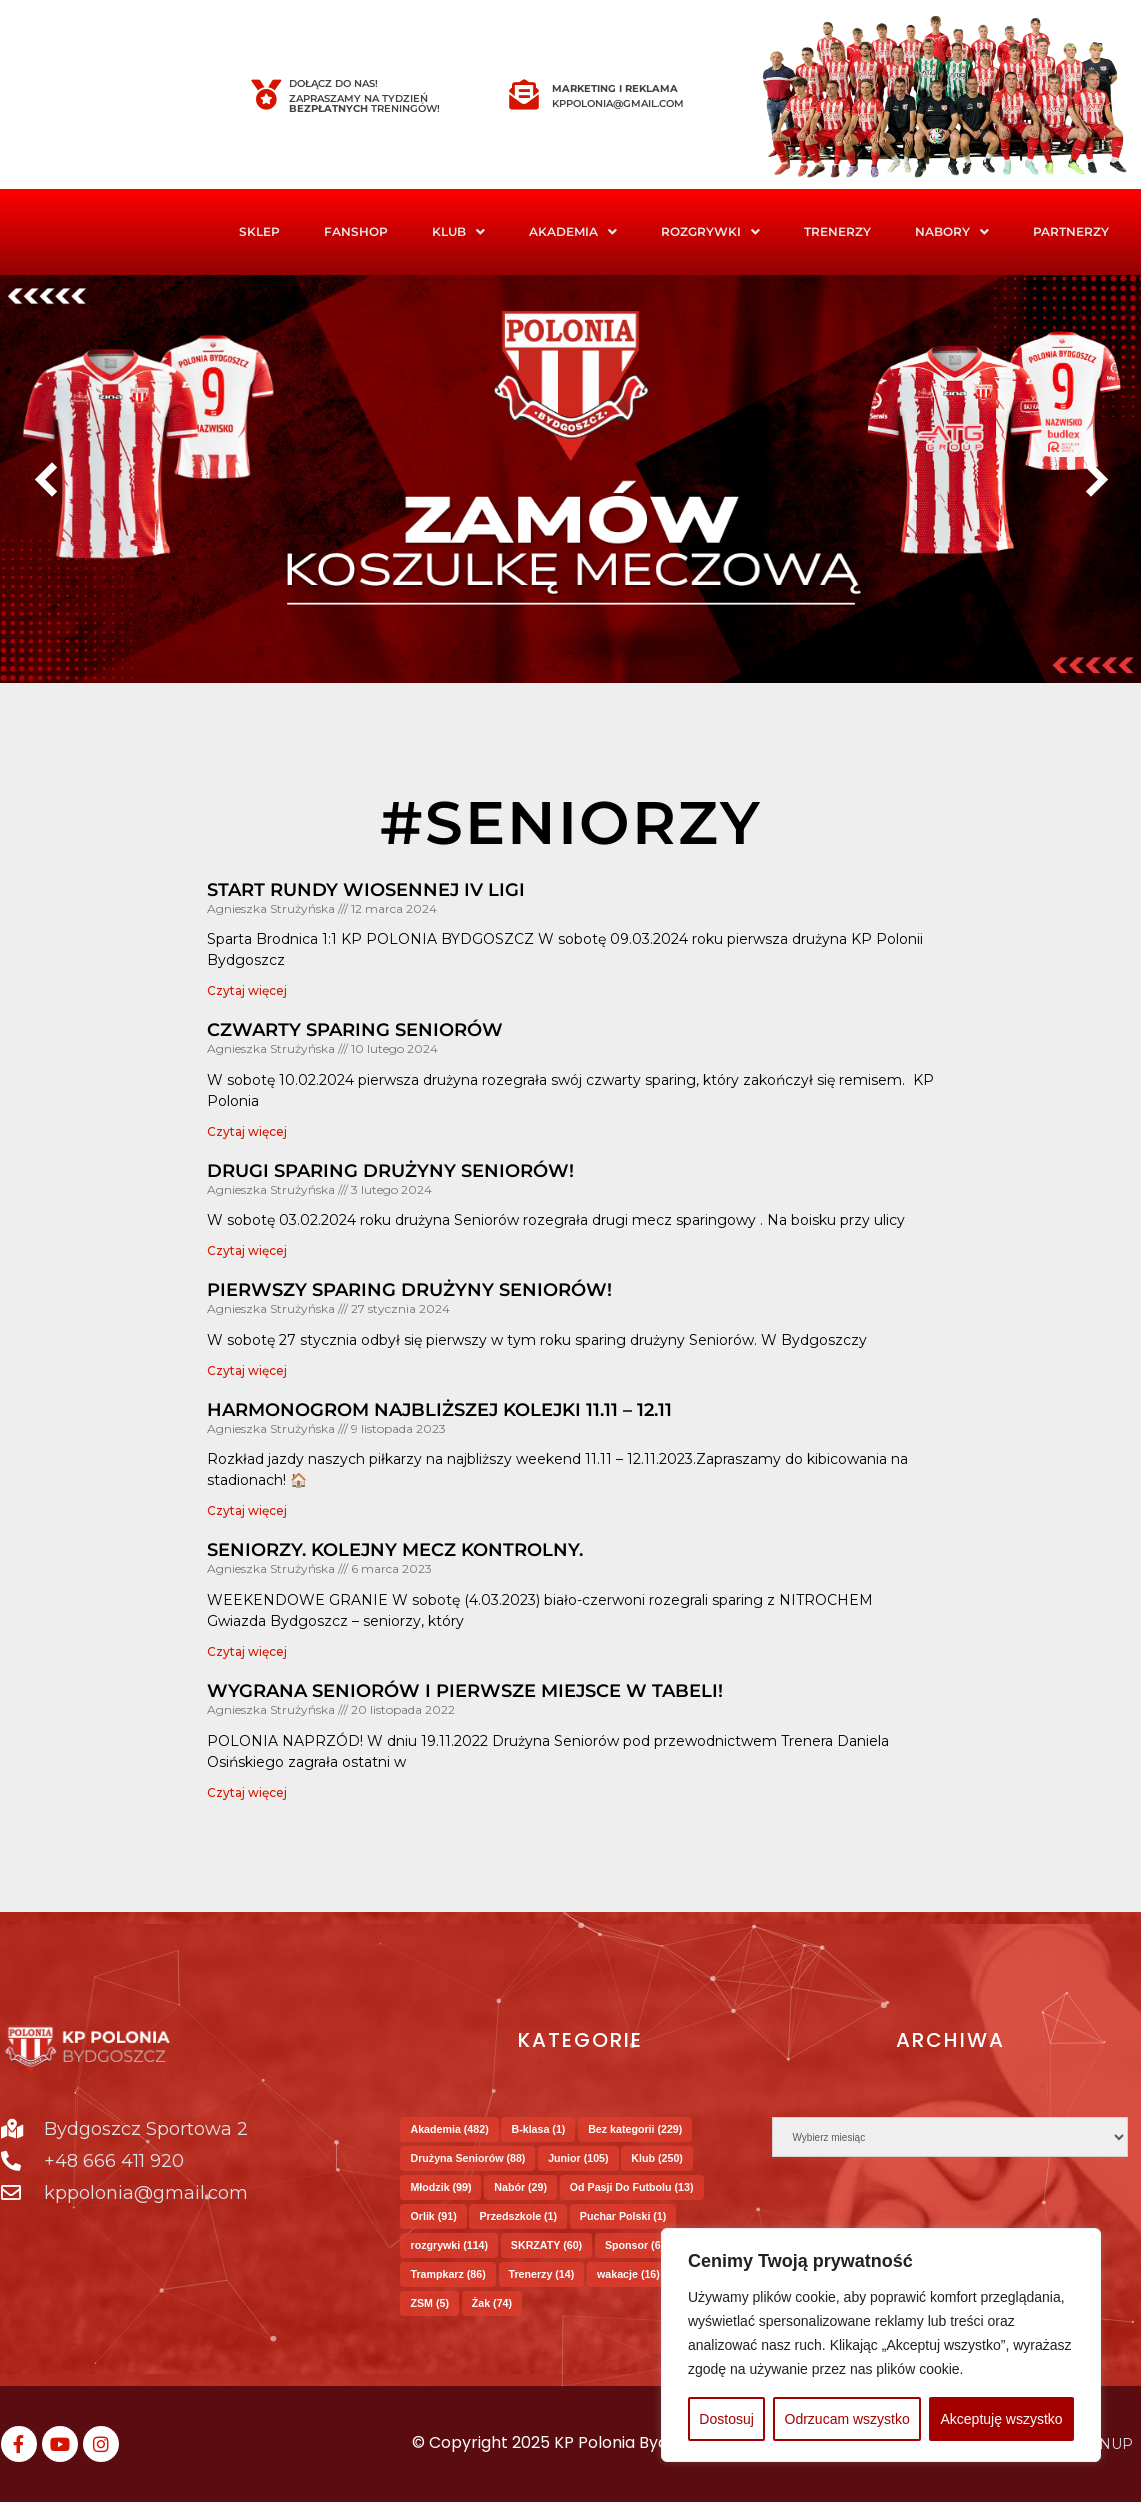 The width and height of the screenshot is (1141, 2502). I want to click on B-klasa [B-klasa (1 element)], so click(538, 2129).